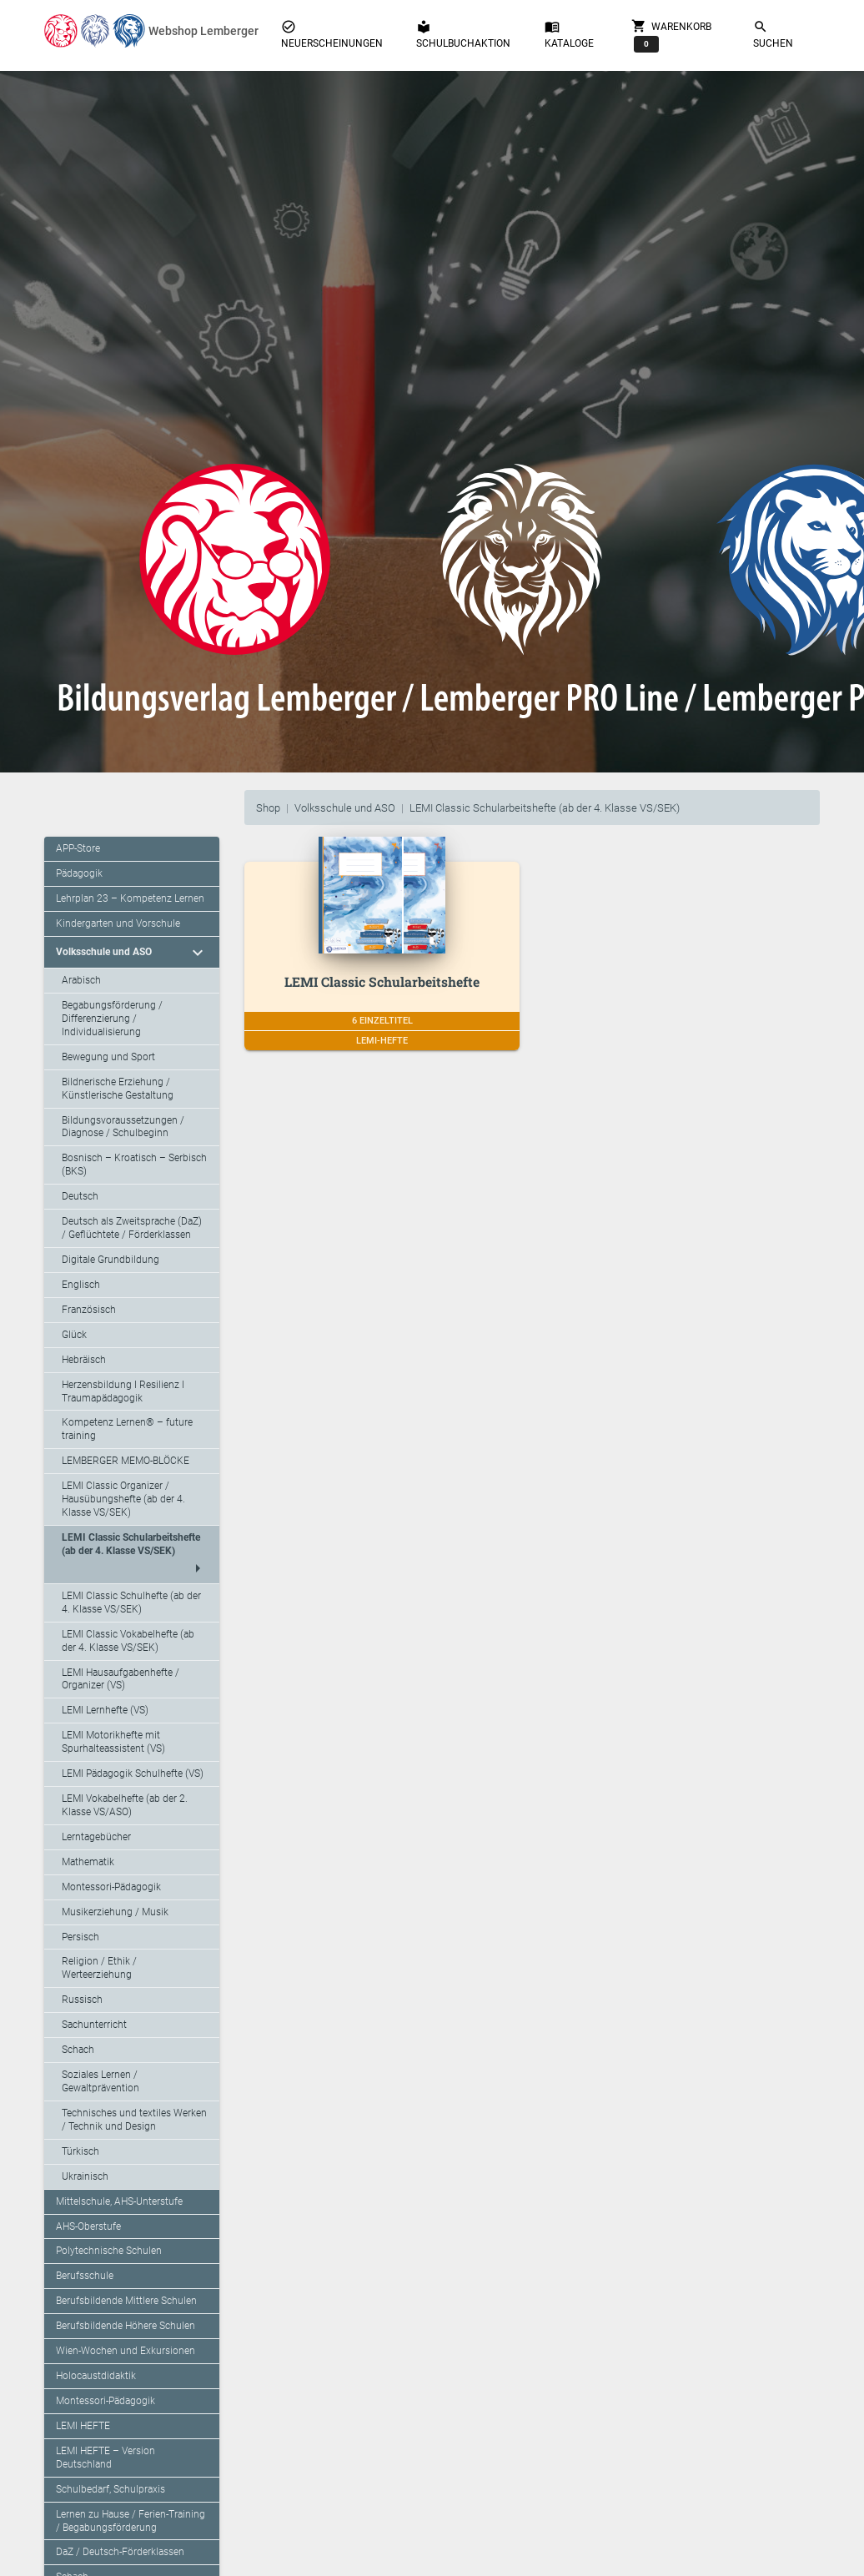 Image resolution: width=864 pixels, height=2576 pixels. Describe the element at coordinates (132, 1227) in the screenshot. I see `Deutsch als Zweitsprache (DaZ) / Geflüchtete / Förderklassen` at that location.